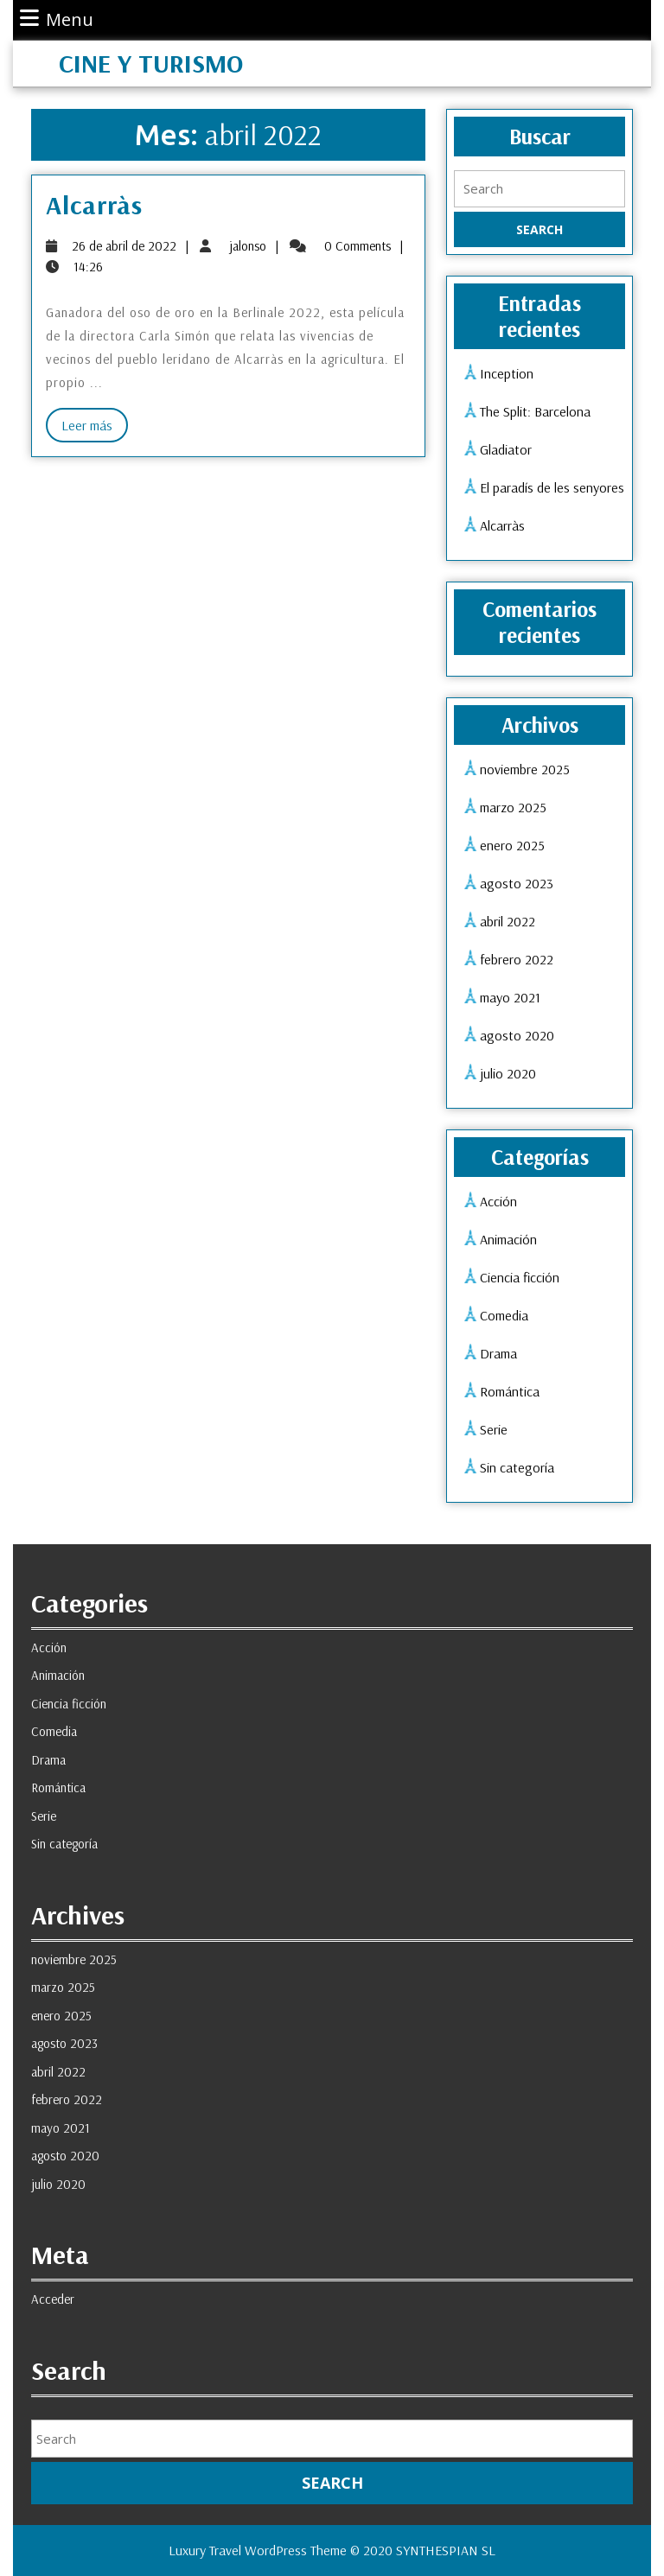 Image resolution: width=664 pixels, height=2576 pixels. I want to click on Sin categoría, so click(517, 1467).